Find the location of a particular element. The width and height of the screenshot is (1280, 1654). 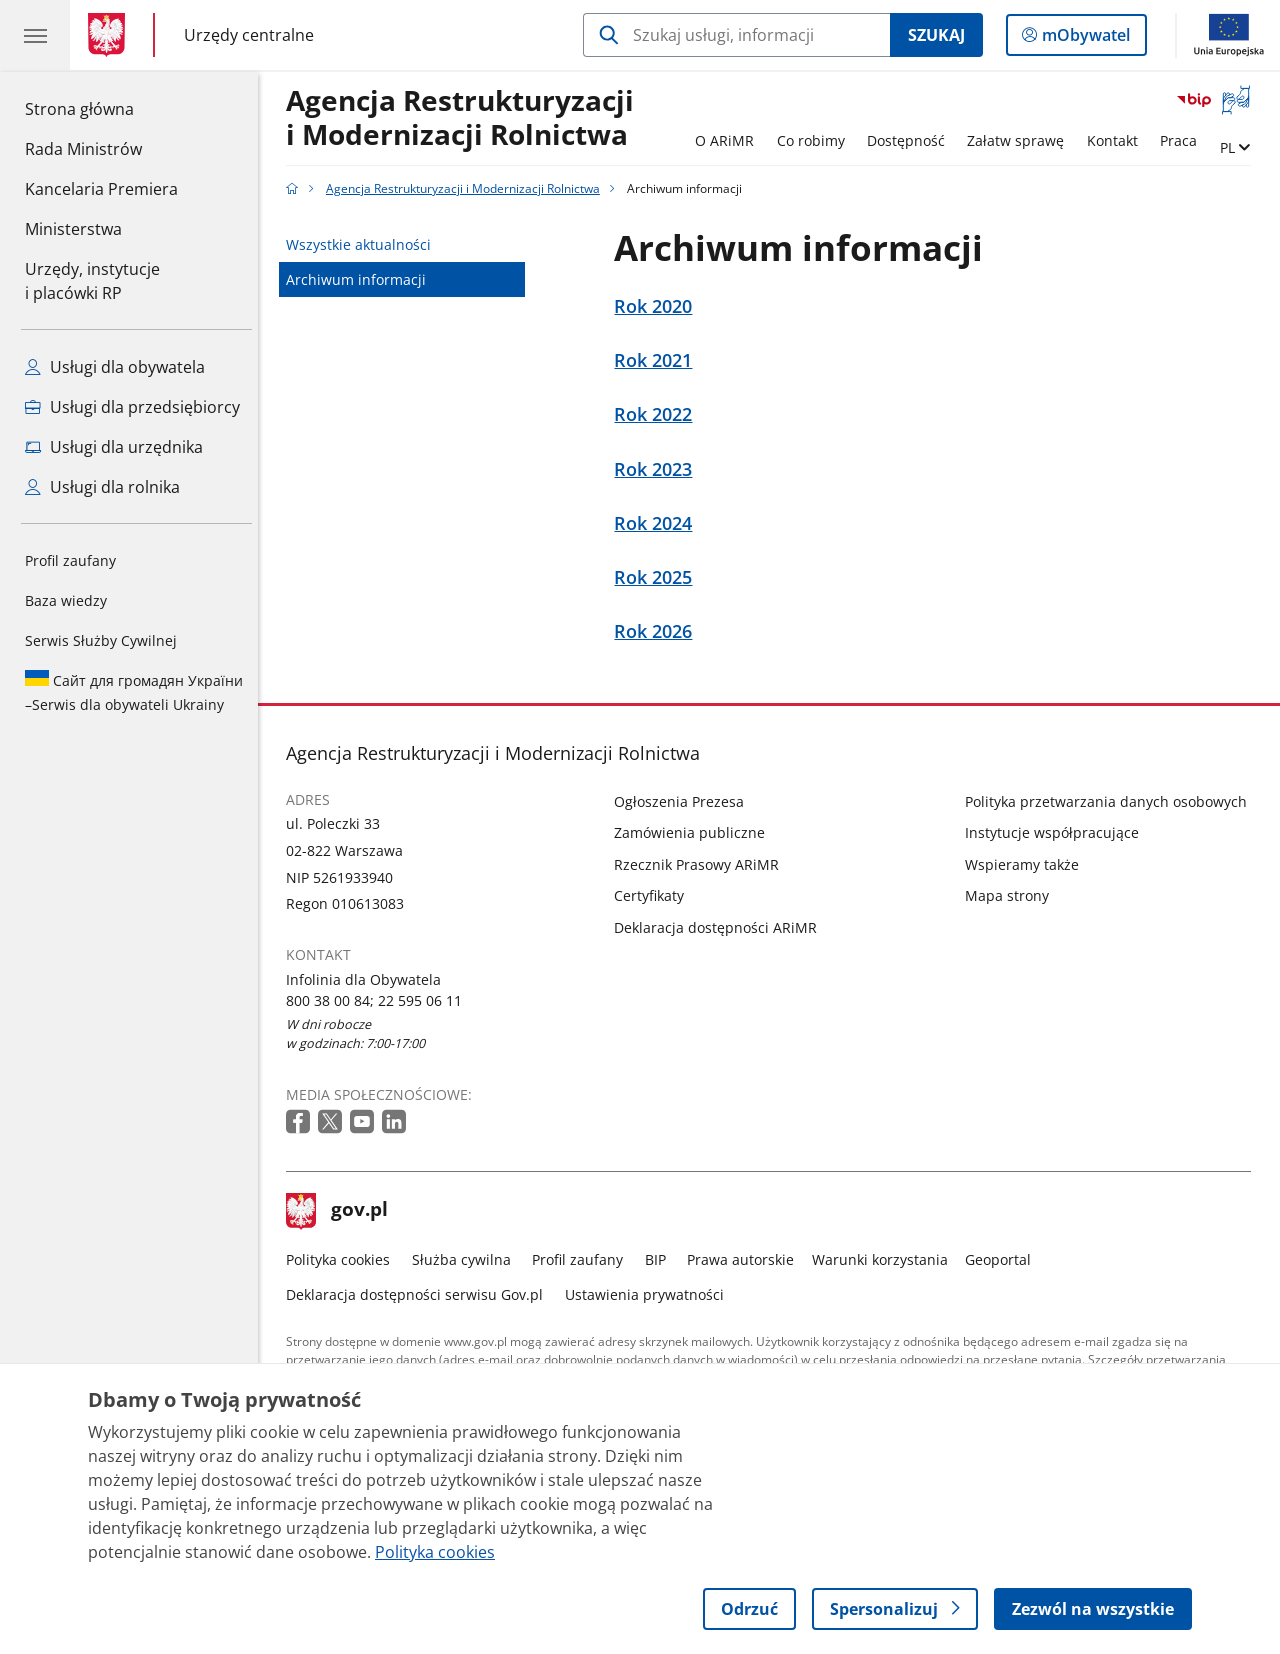

Rok 2021 is located at coordinates (659, 360).